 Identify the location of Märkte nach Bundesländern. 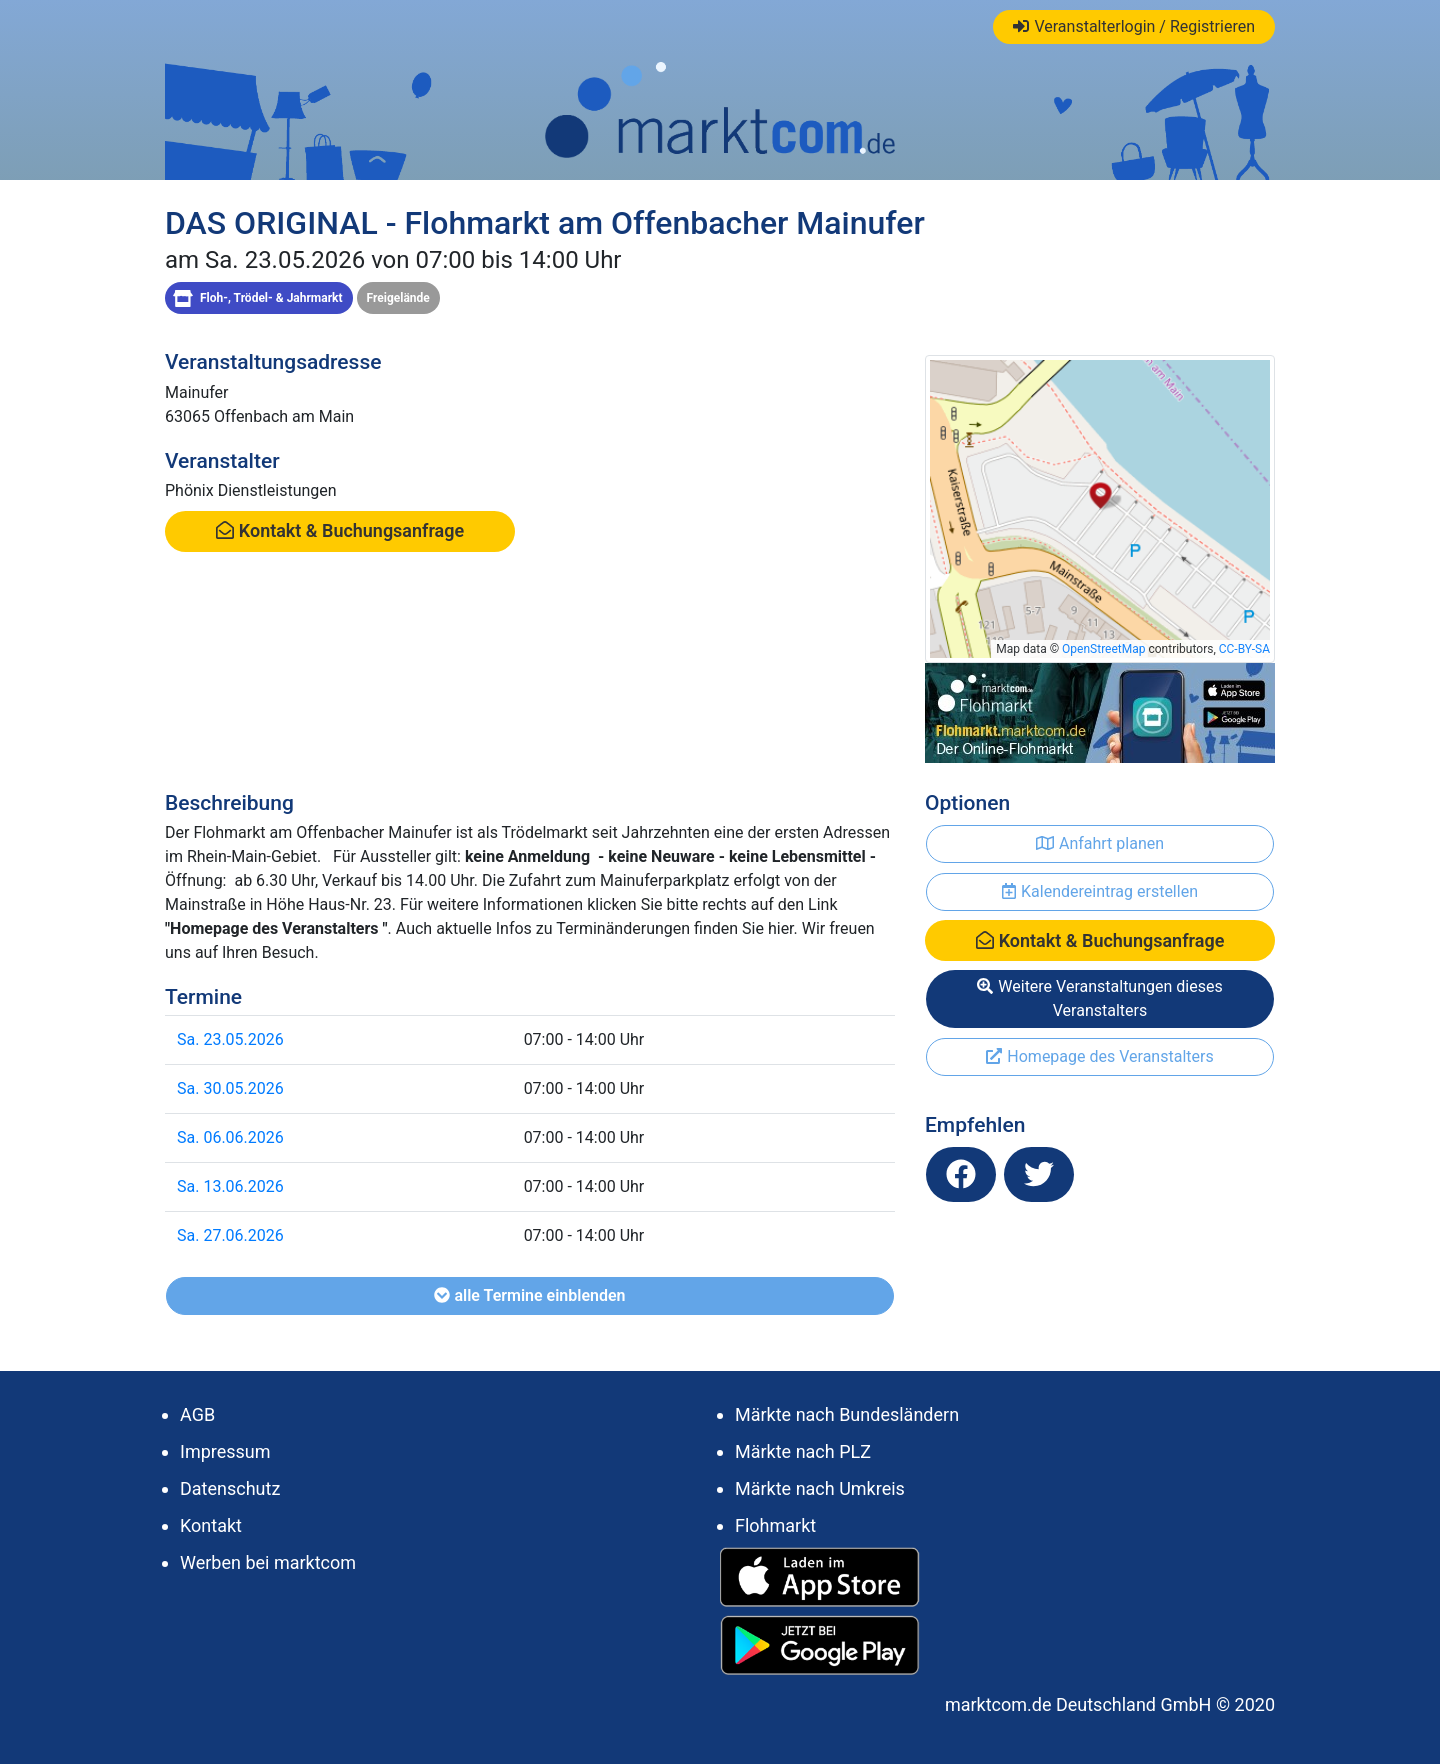
(847, 1414).